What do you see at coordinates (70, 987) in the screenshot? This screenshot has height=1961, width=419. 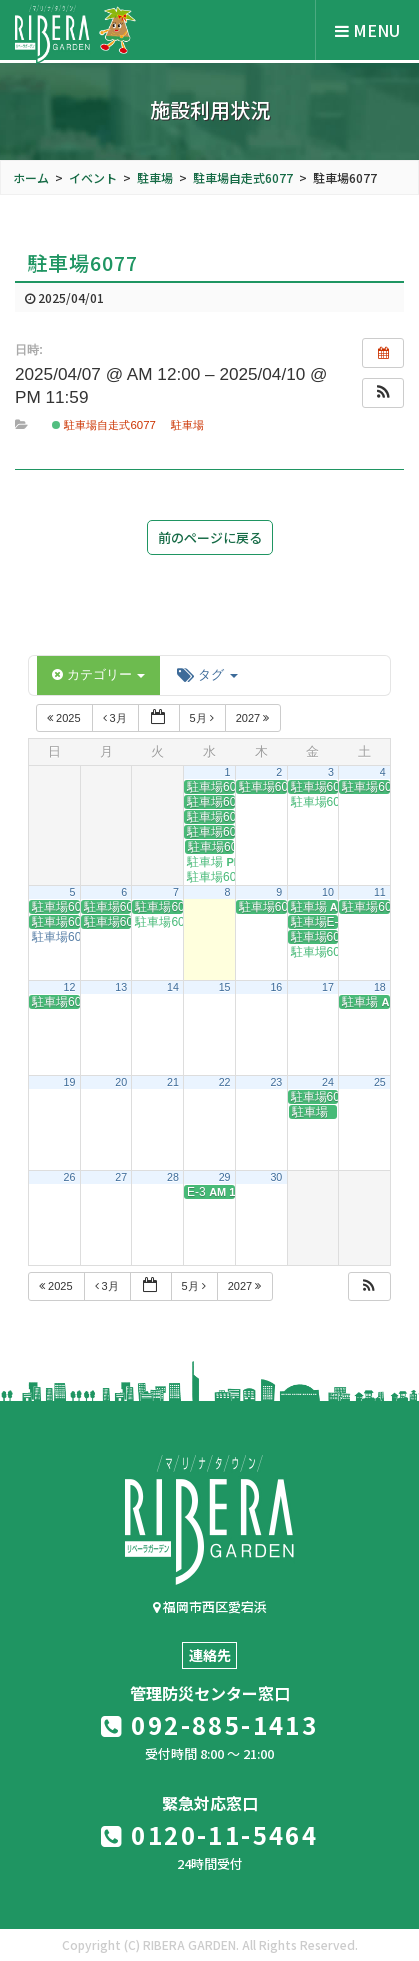 I see `12` at bounding box center [70, 987].